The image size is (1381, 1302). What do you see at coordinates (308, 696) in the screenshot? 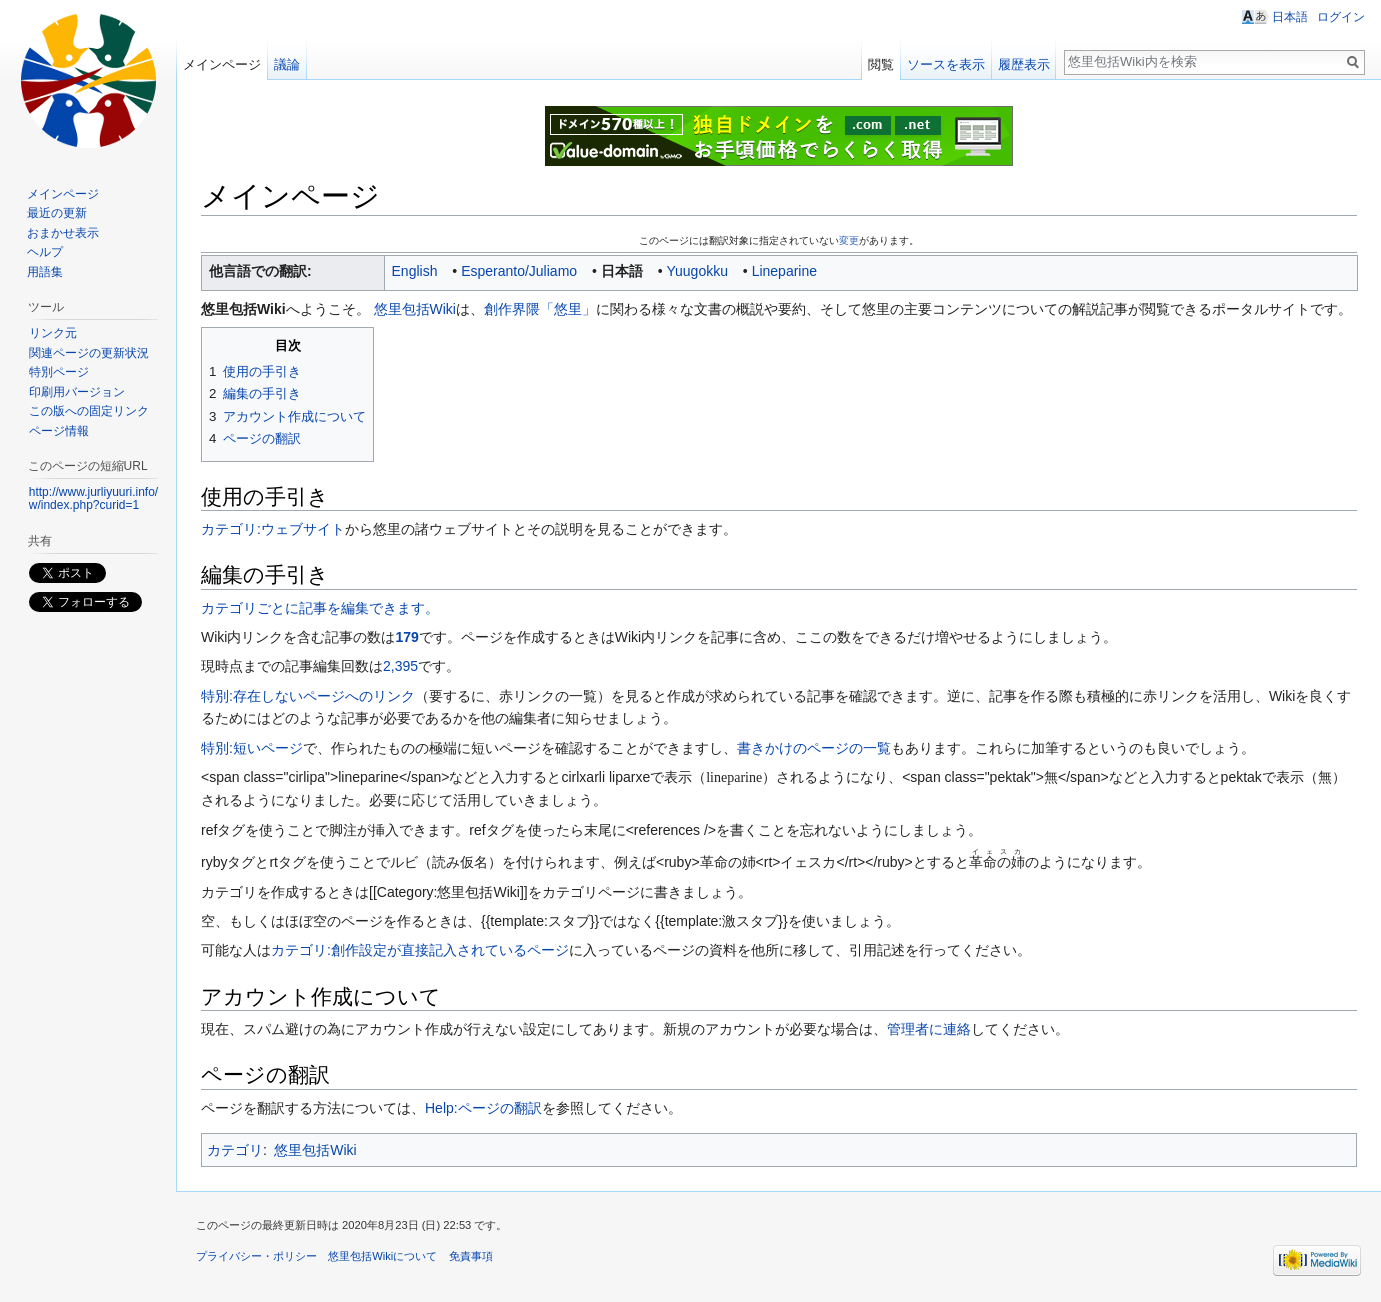
I see `特別:存在しないページへのリンク` at bounding box center [308, 696].